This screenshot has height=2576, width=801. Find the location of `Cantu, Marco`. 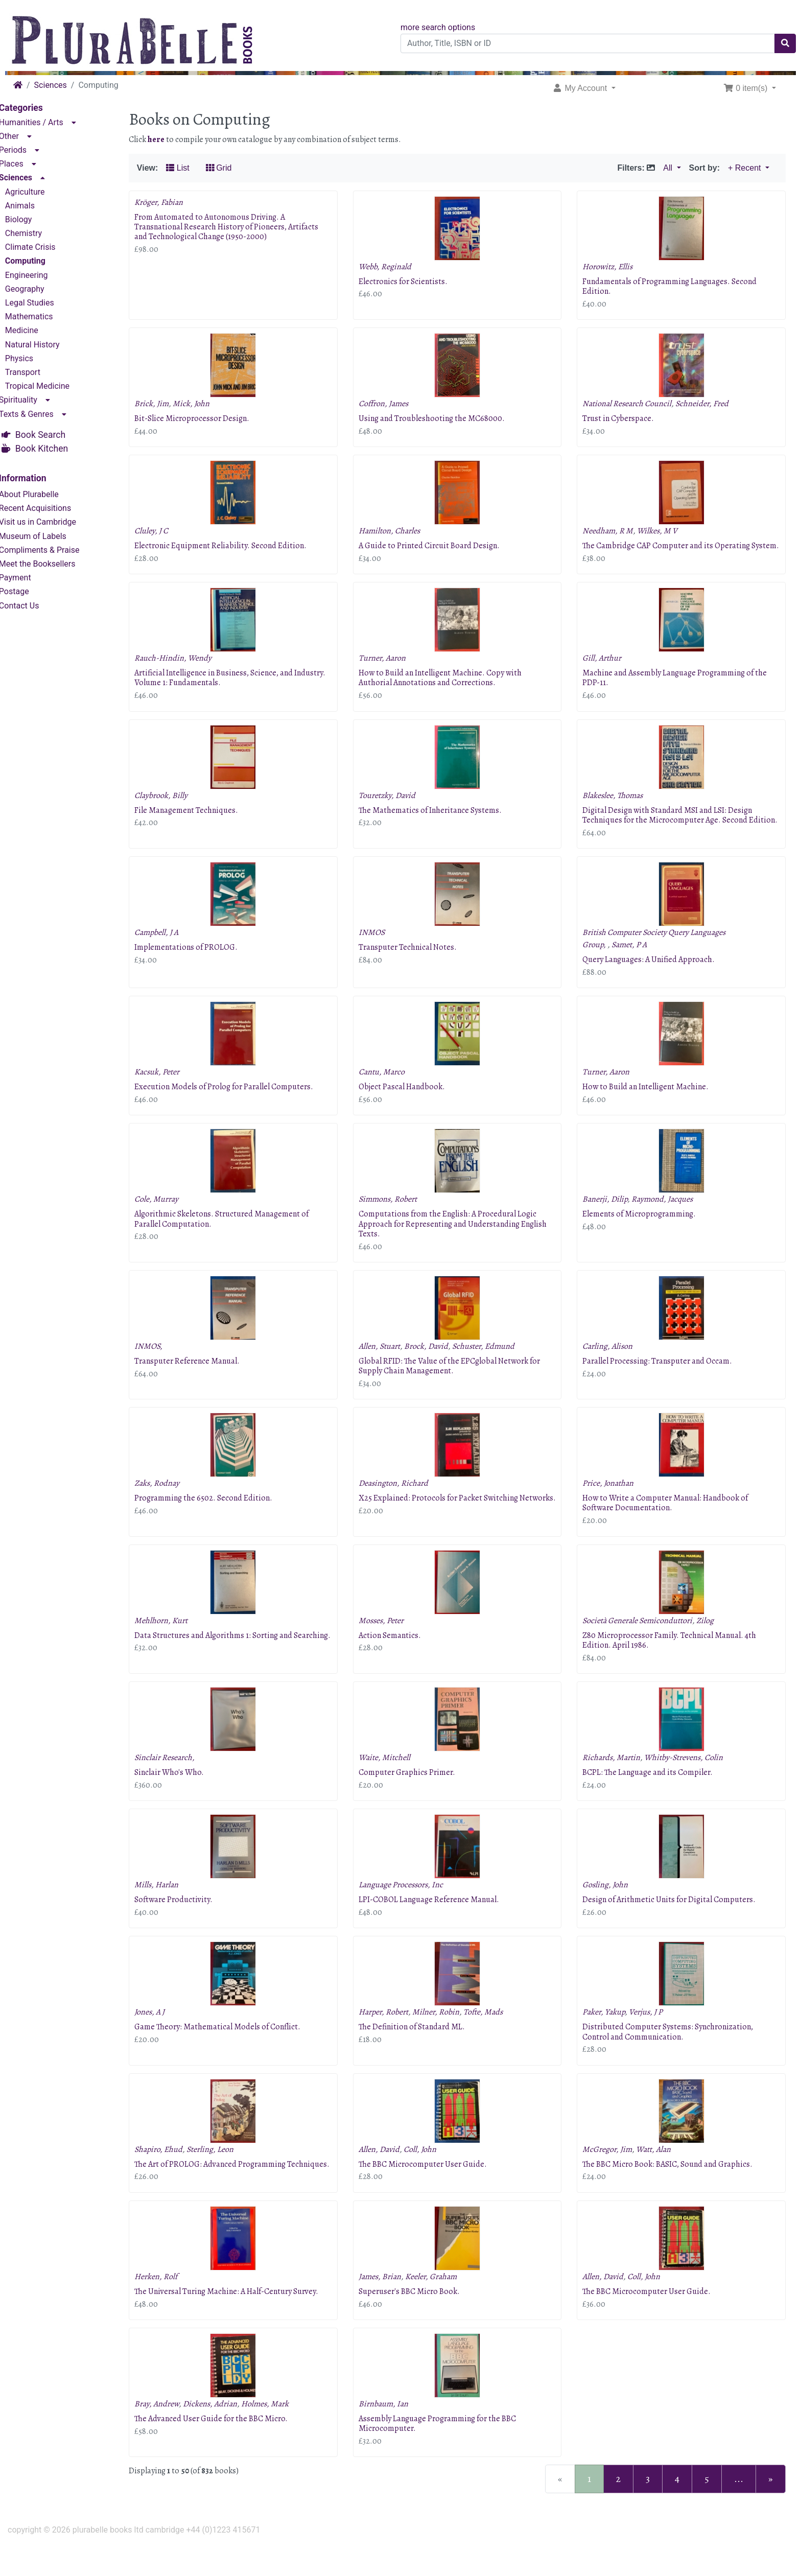

Cantu, Marco is located at coordinates (391, 1091).